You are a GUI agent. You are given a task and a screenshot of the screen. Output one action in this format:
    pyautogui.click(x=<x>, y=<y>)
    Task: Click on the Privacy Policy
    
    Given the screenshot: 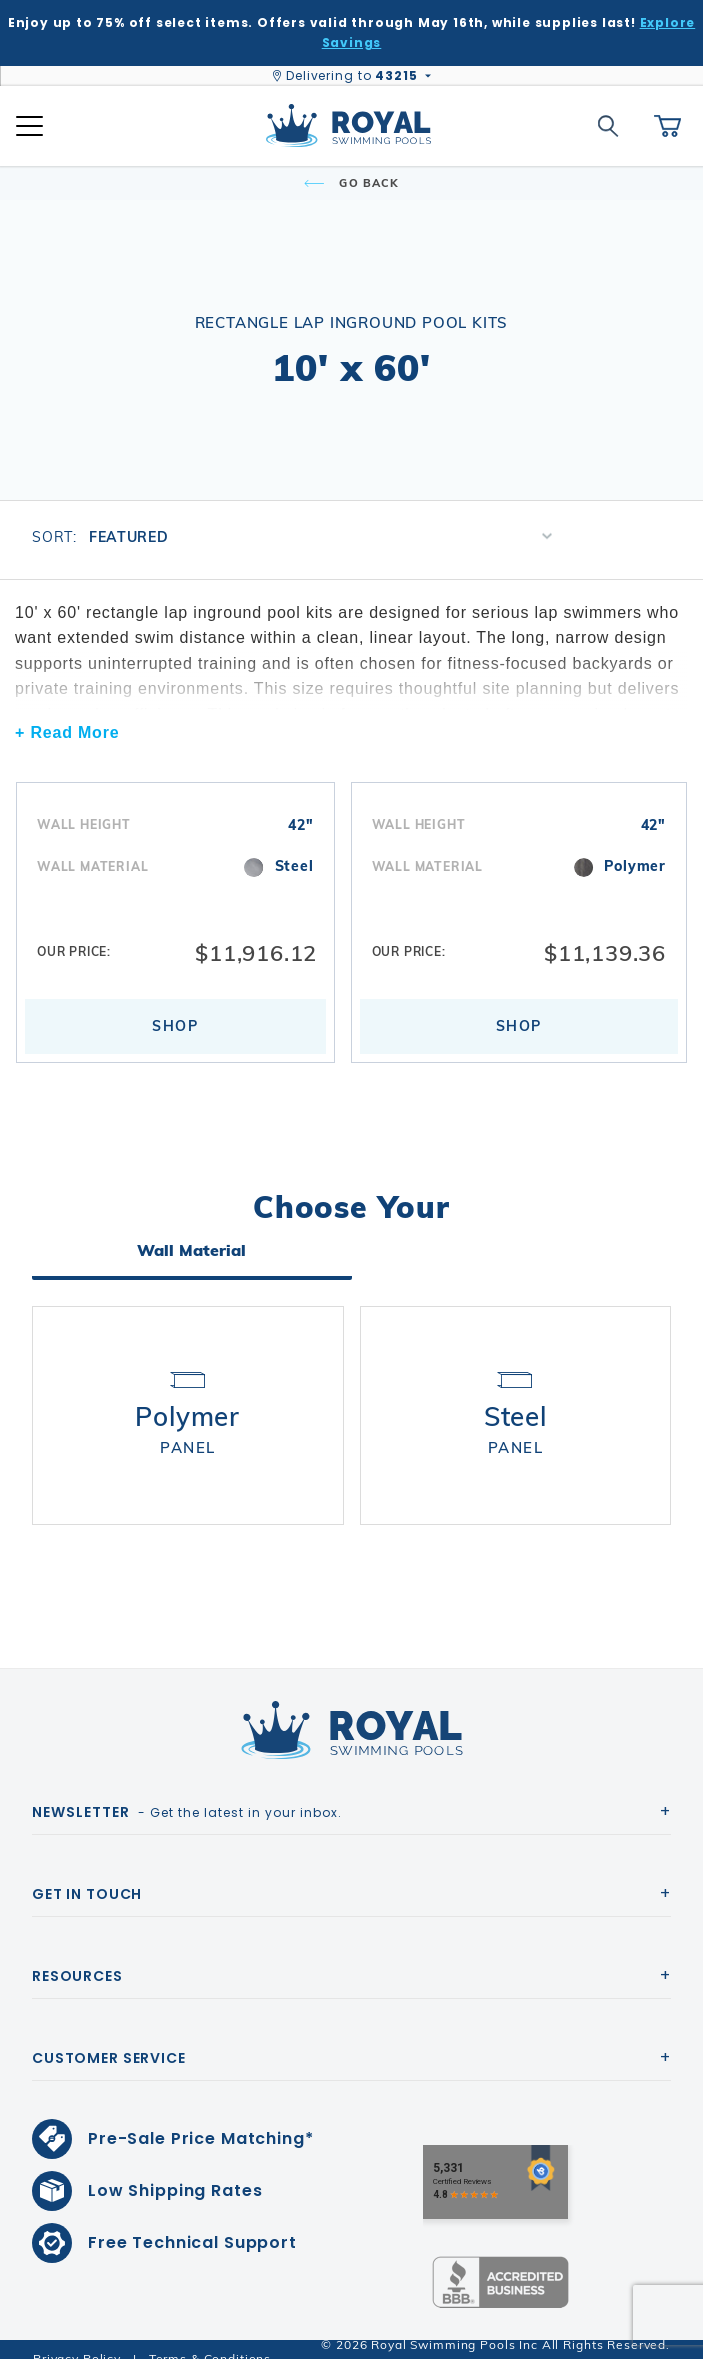 What is the action you would take?
    pyautogui.click(x=77, y=2339)
    